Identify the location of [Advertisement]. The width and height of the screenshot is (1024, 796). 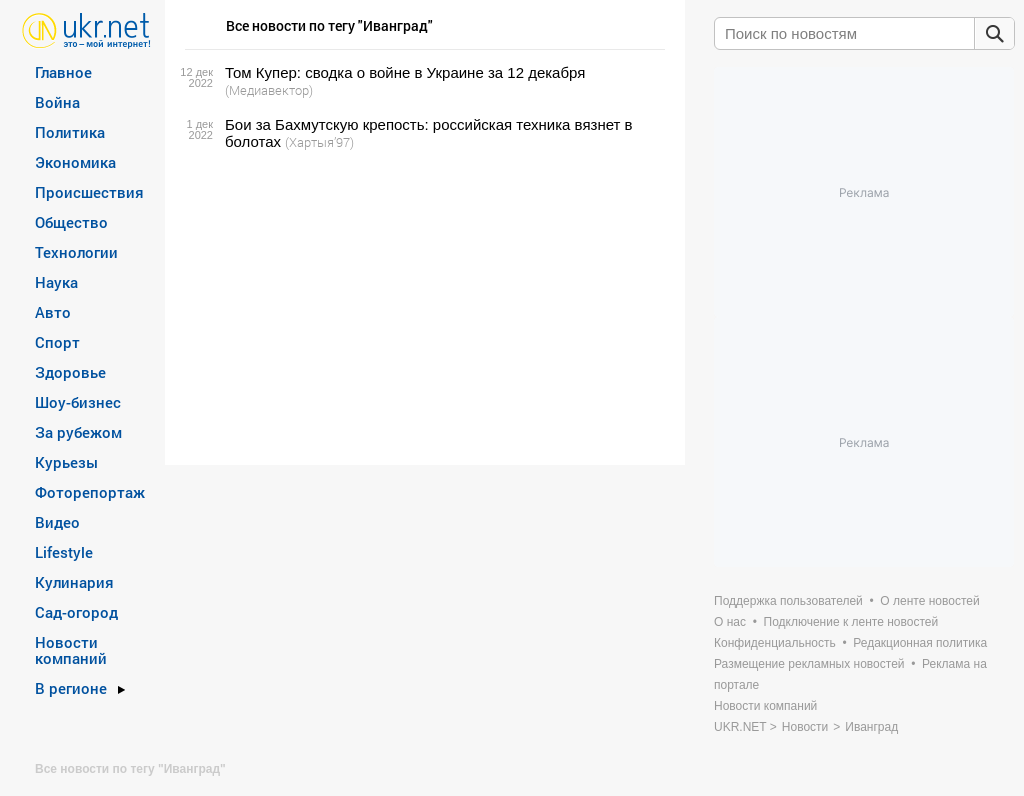
(422, 308).